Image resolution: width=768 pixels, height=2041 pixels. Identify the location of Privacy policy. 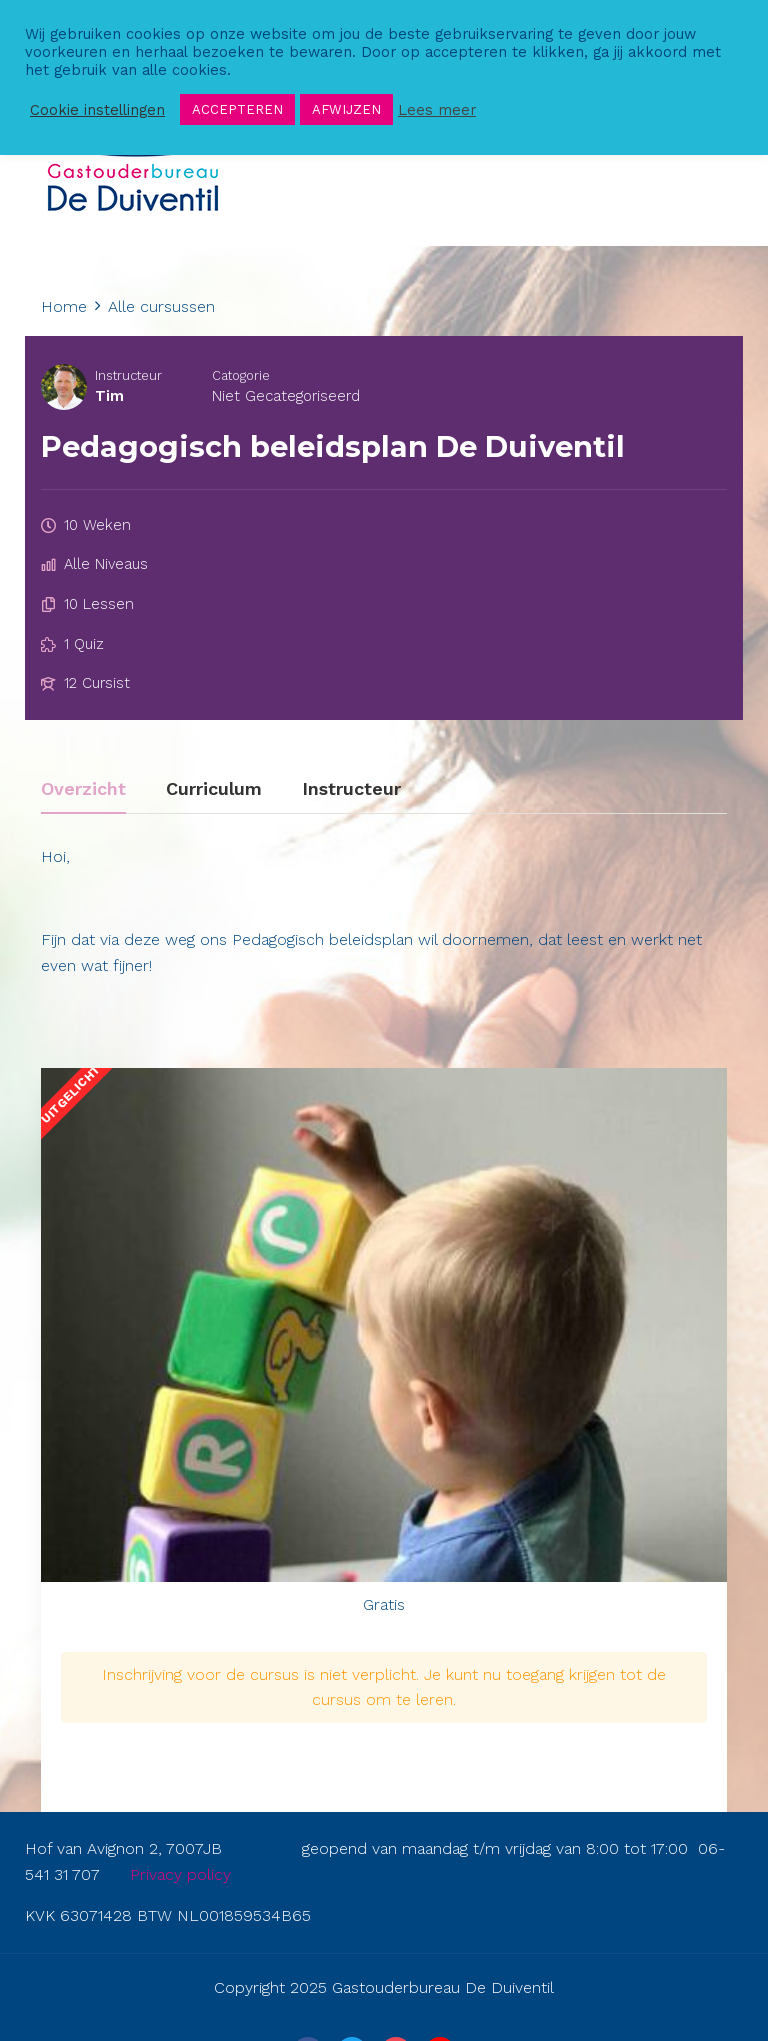
(180, 1874).